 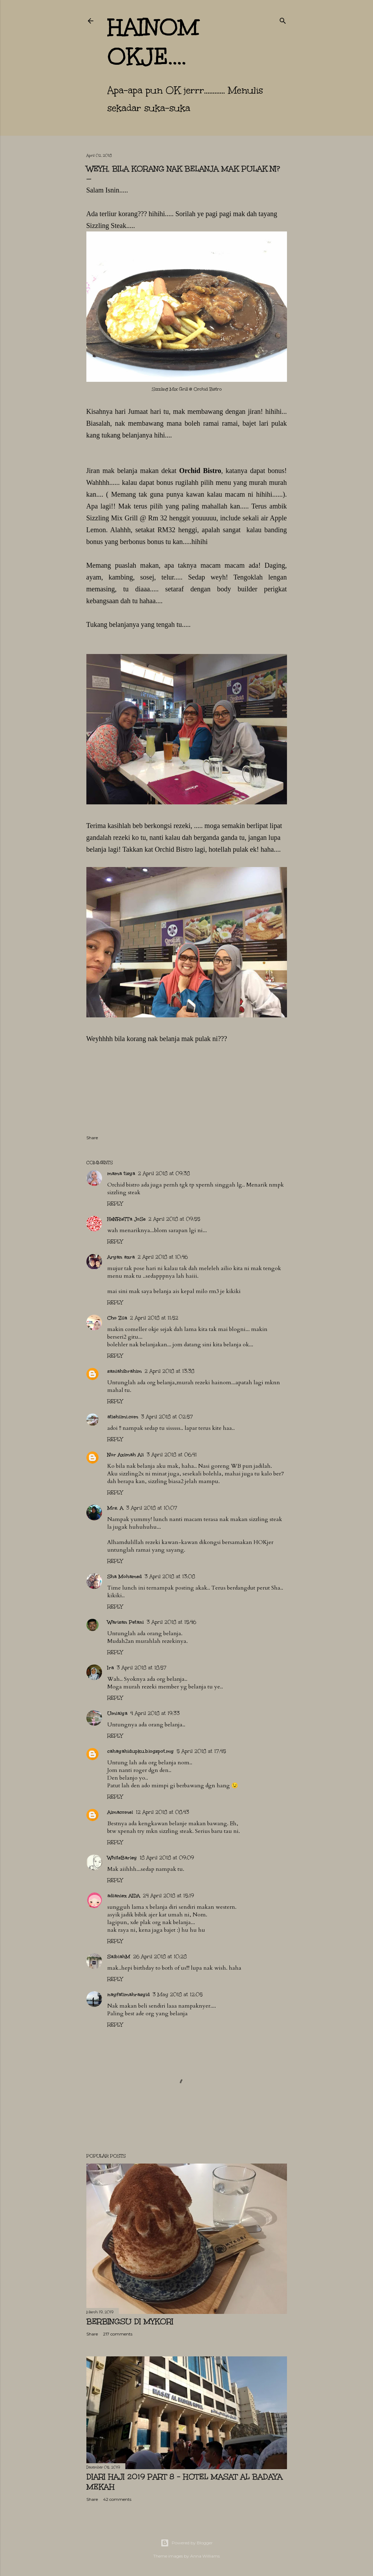 What do you see at coordinates (169, 1371) in the screenshot?
I see `2 April 2018 at 13:38` at bounding box center [169, 1371].